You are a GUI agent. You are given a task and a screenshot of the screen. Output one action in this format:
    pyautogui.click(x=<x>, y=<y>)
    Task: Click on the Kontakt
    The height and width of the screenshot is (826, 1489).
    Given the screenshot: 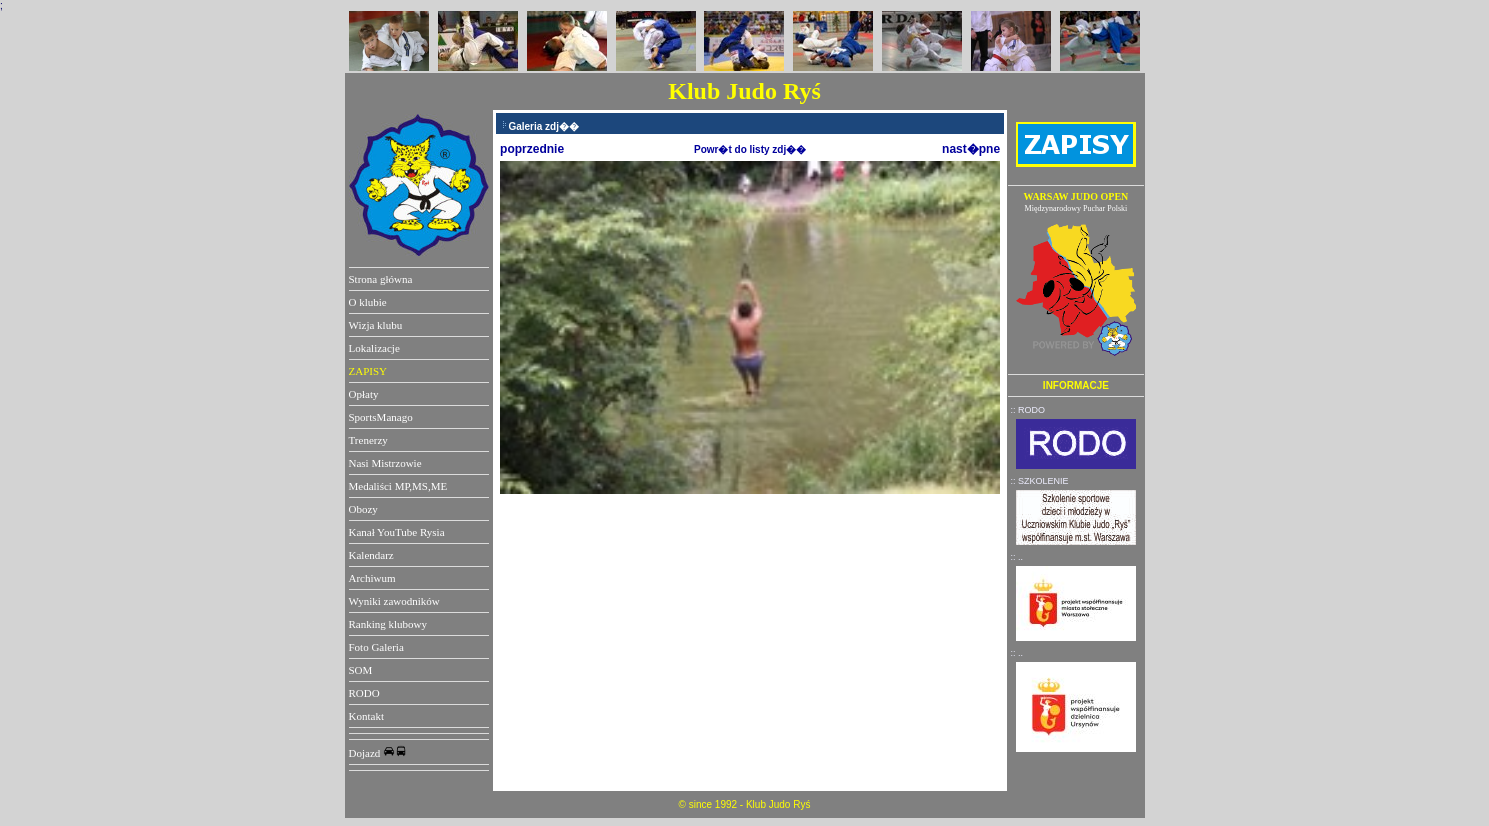 What is the action you would take?
    pyautogui.click(x=366, y=716)
    